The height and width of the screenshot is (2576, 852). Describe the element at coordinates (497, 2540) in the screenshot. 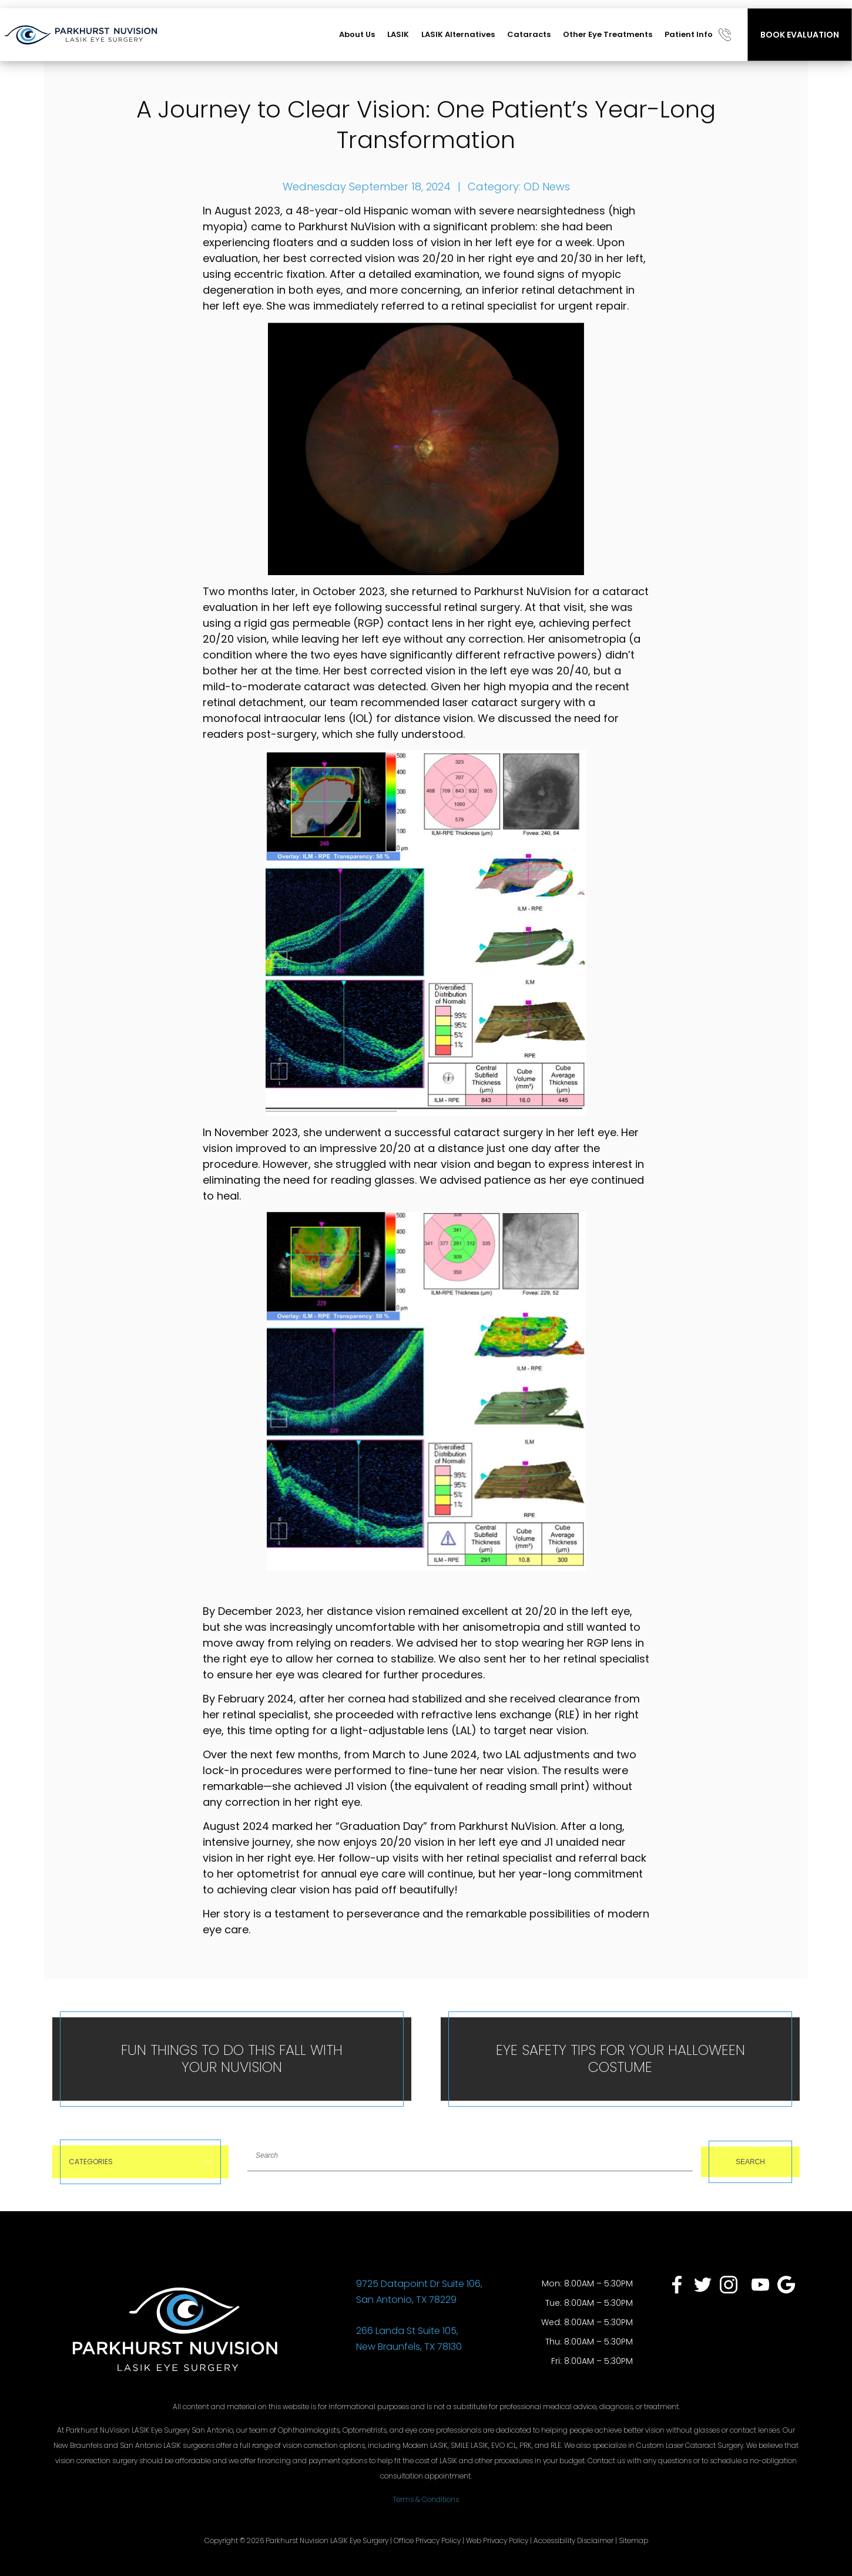

I see `Web Privacy Policy` at that location.